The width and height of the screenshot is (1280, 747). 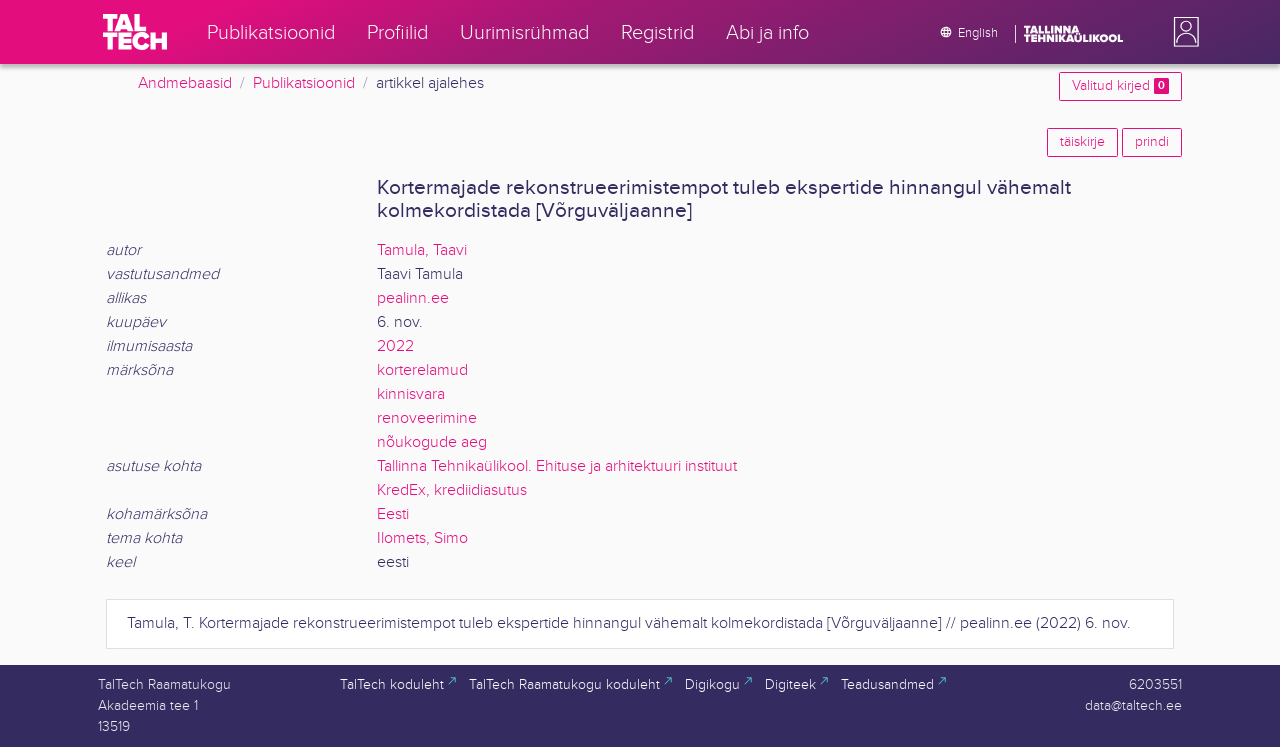 I want to click on nõukogude aeg, so click(x=432, y=442).